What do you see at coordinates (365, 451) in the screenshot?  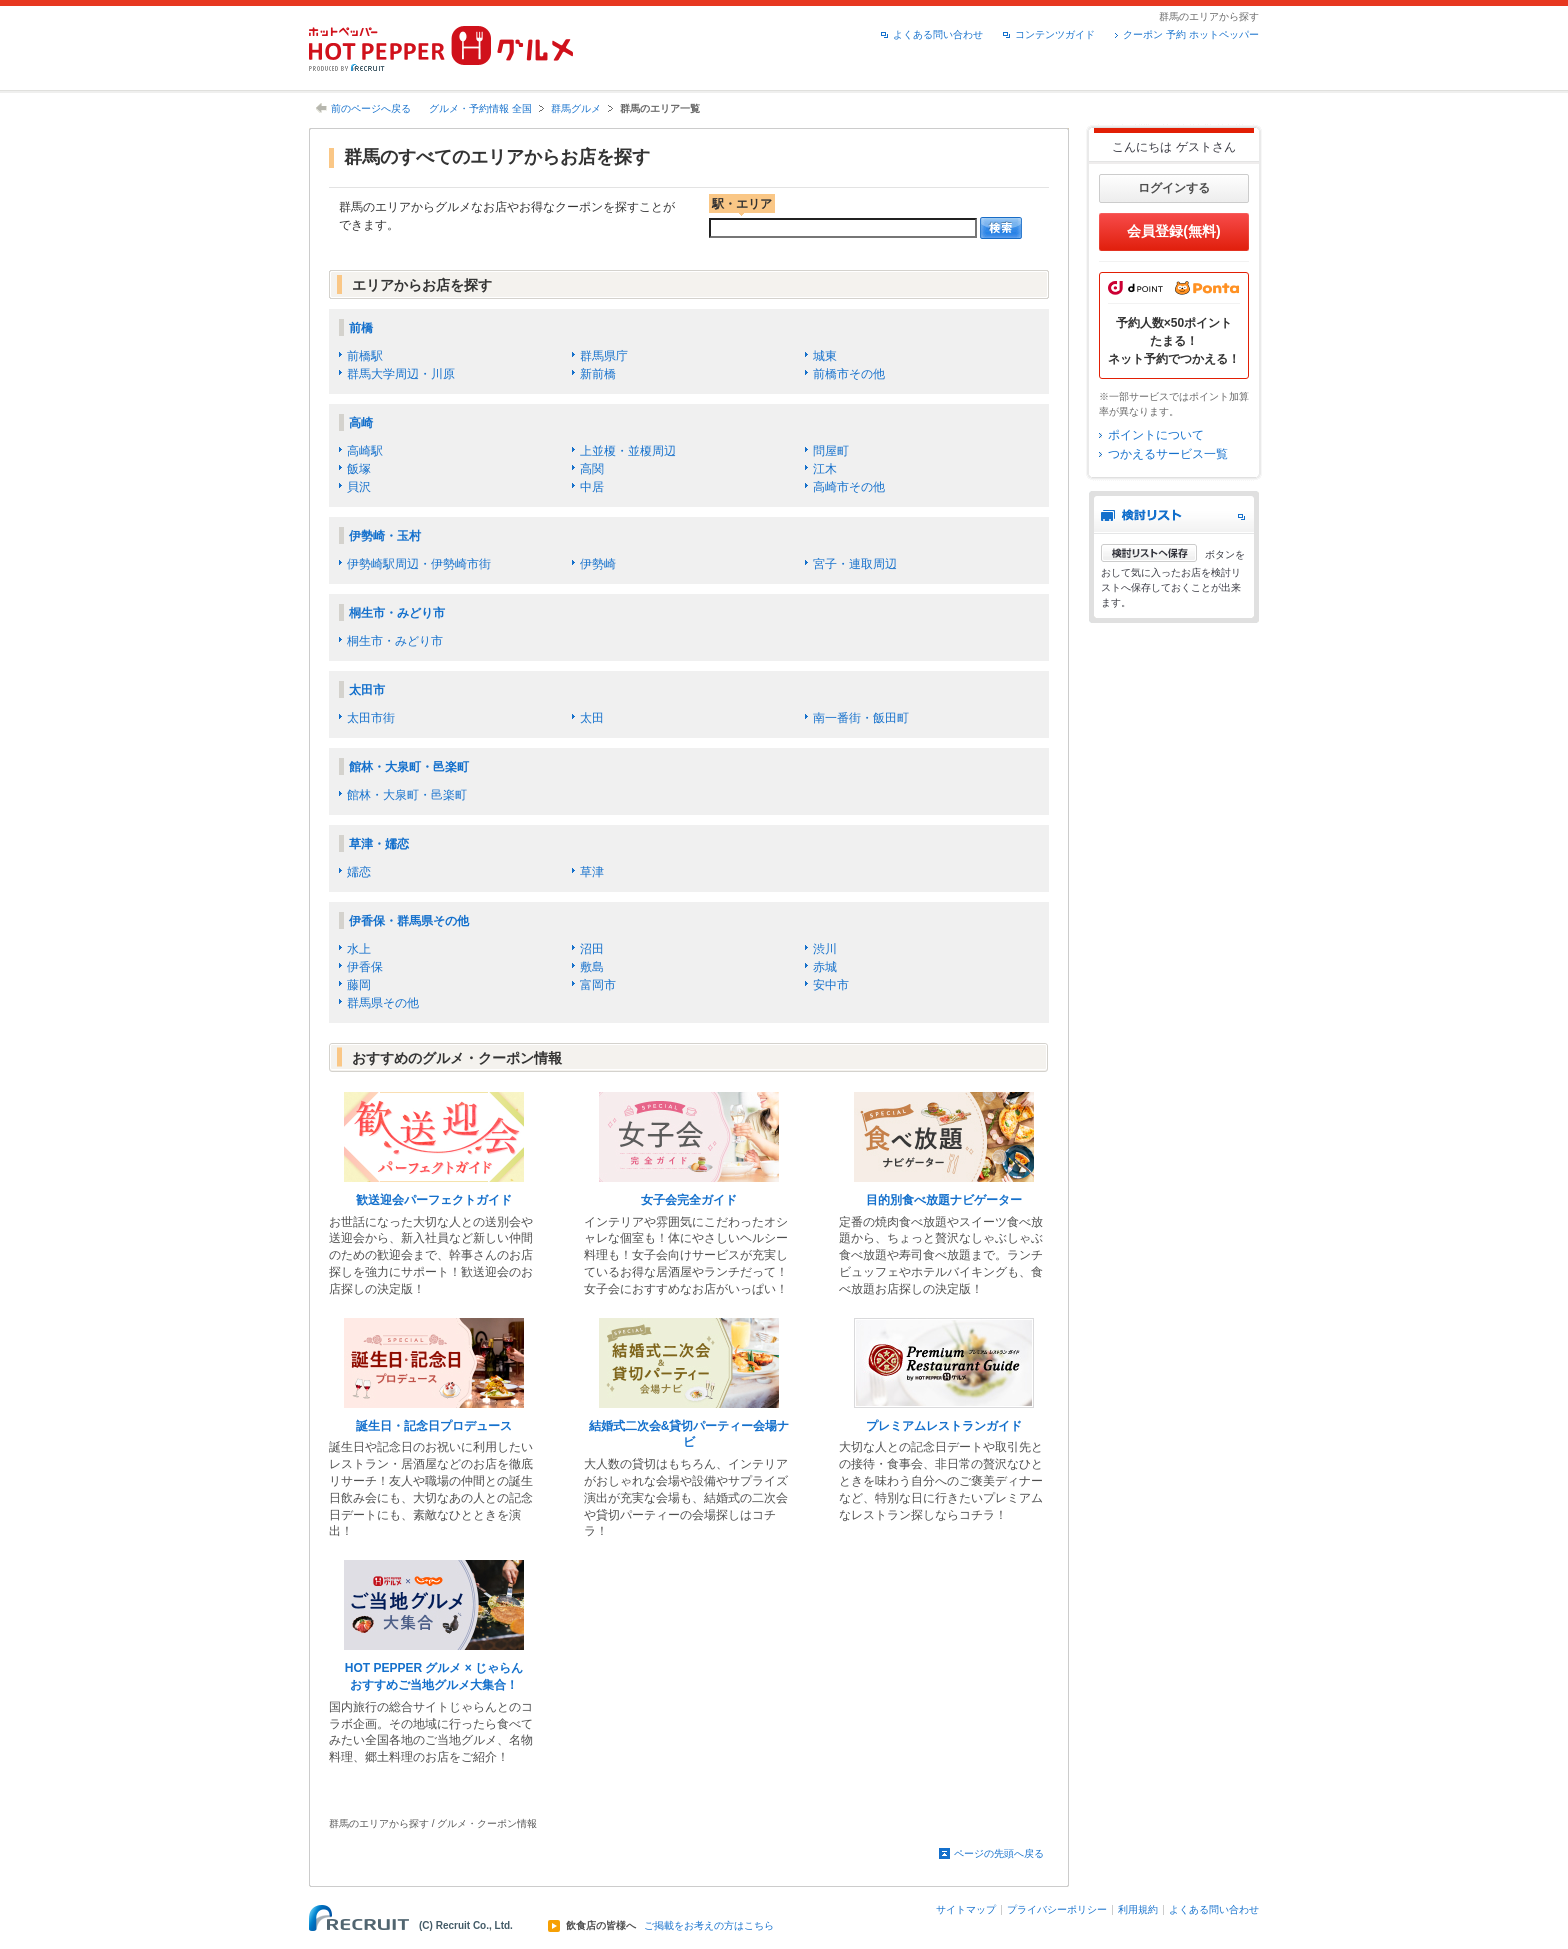 I see `高崎駅` at bounding box center [365, 451].